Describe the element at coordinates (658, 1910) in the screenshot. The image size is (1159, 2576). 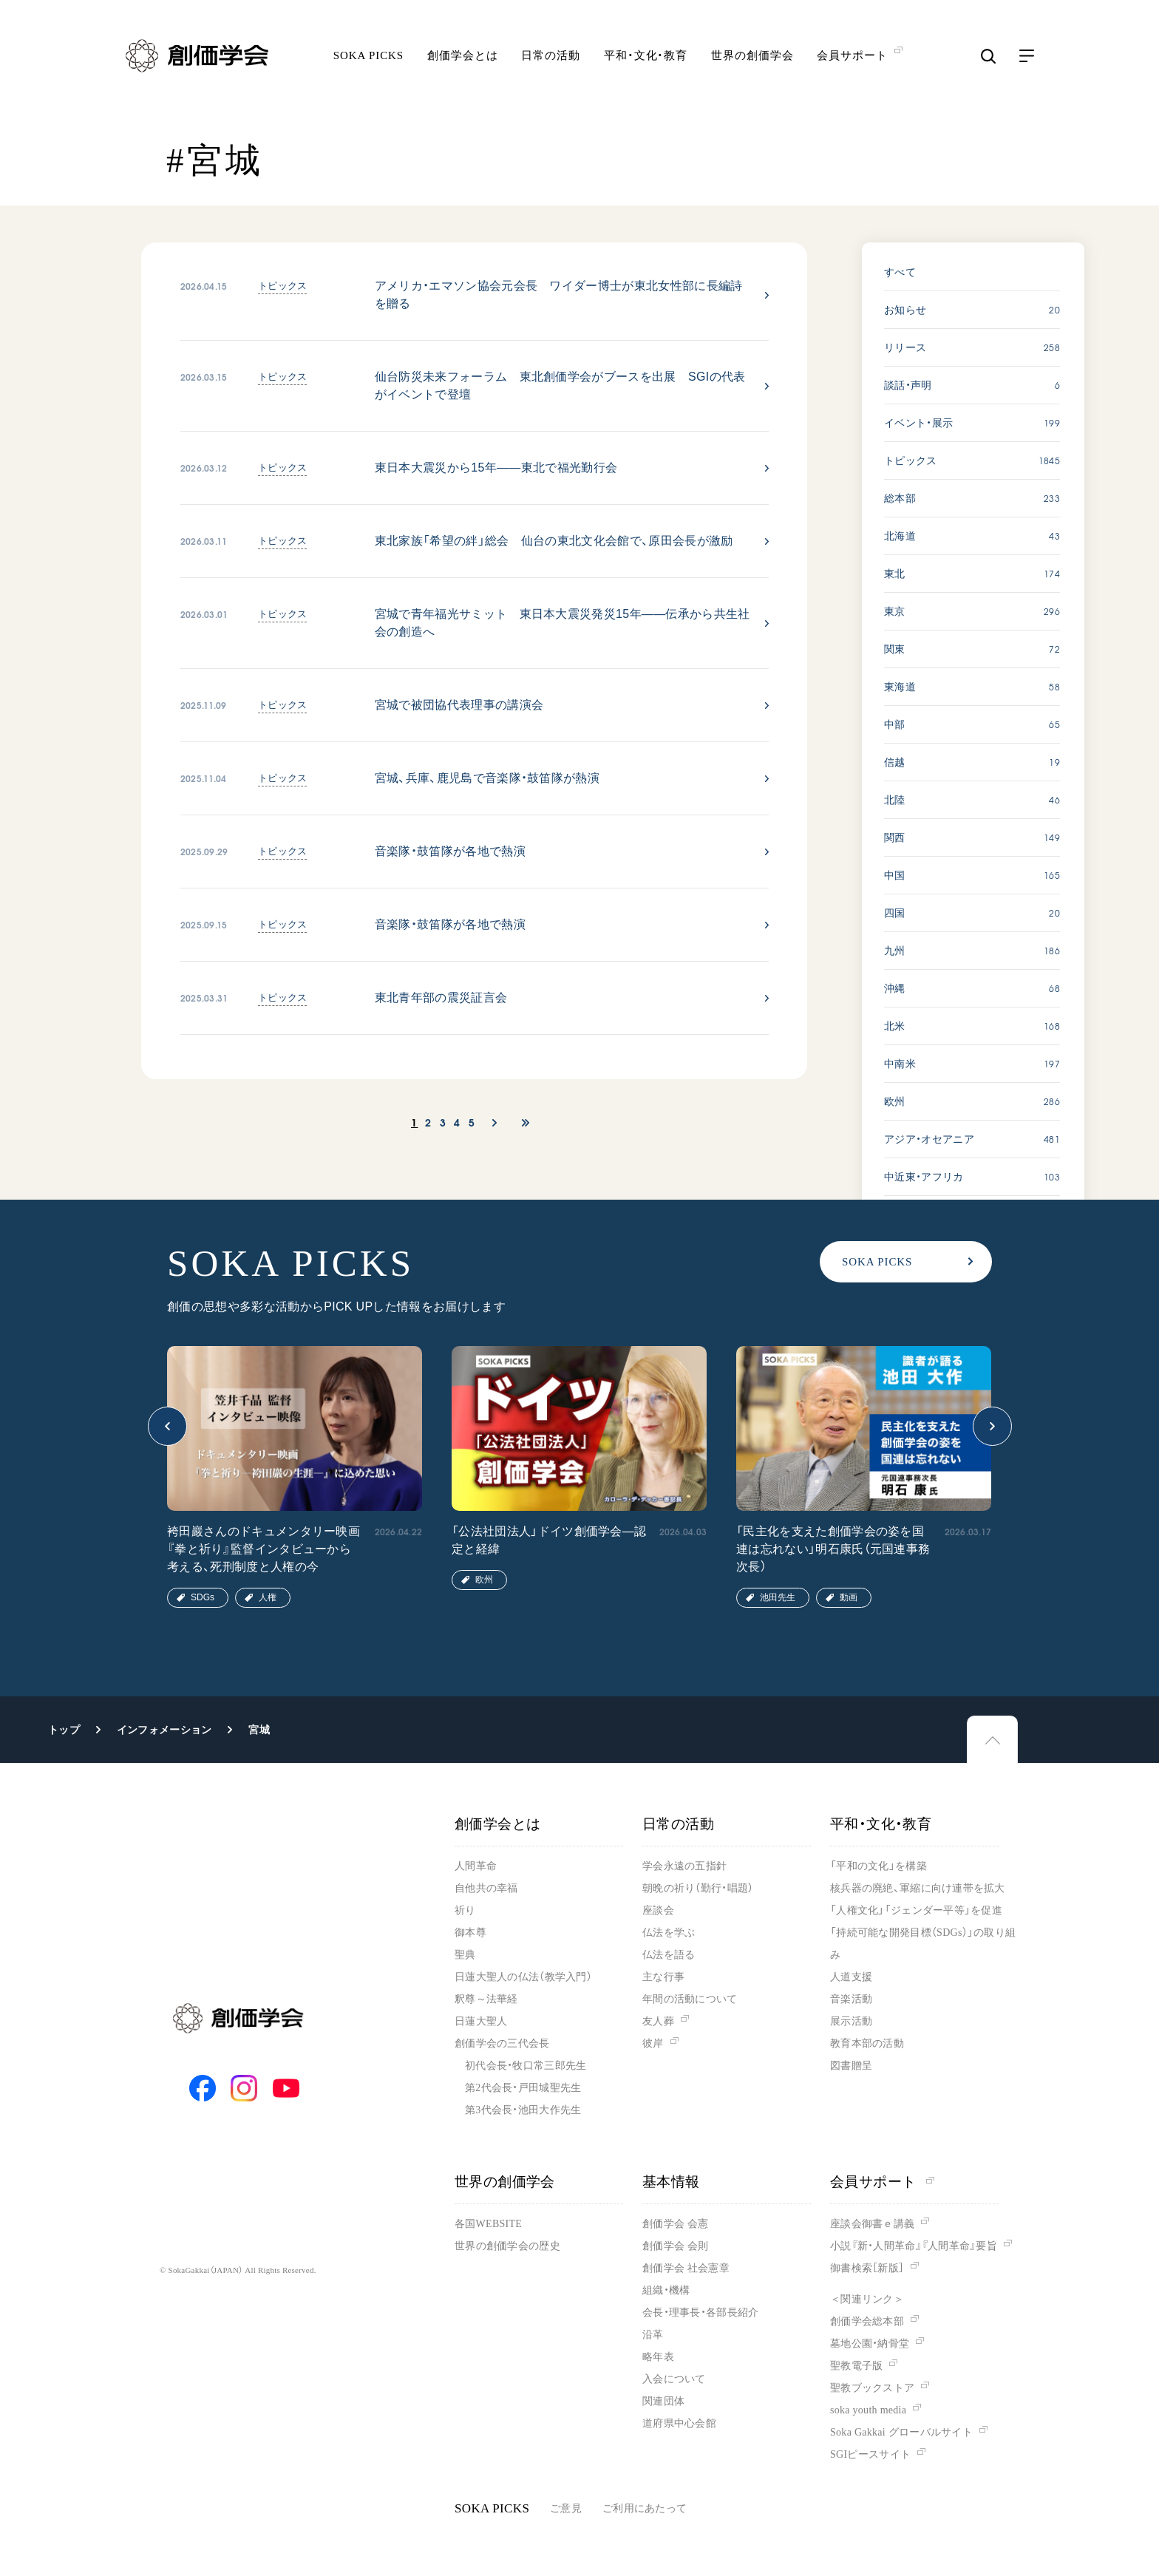
I see `座談会` at that location.